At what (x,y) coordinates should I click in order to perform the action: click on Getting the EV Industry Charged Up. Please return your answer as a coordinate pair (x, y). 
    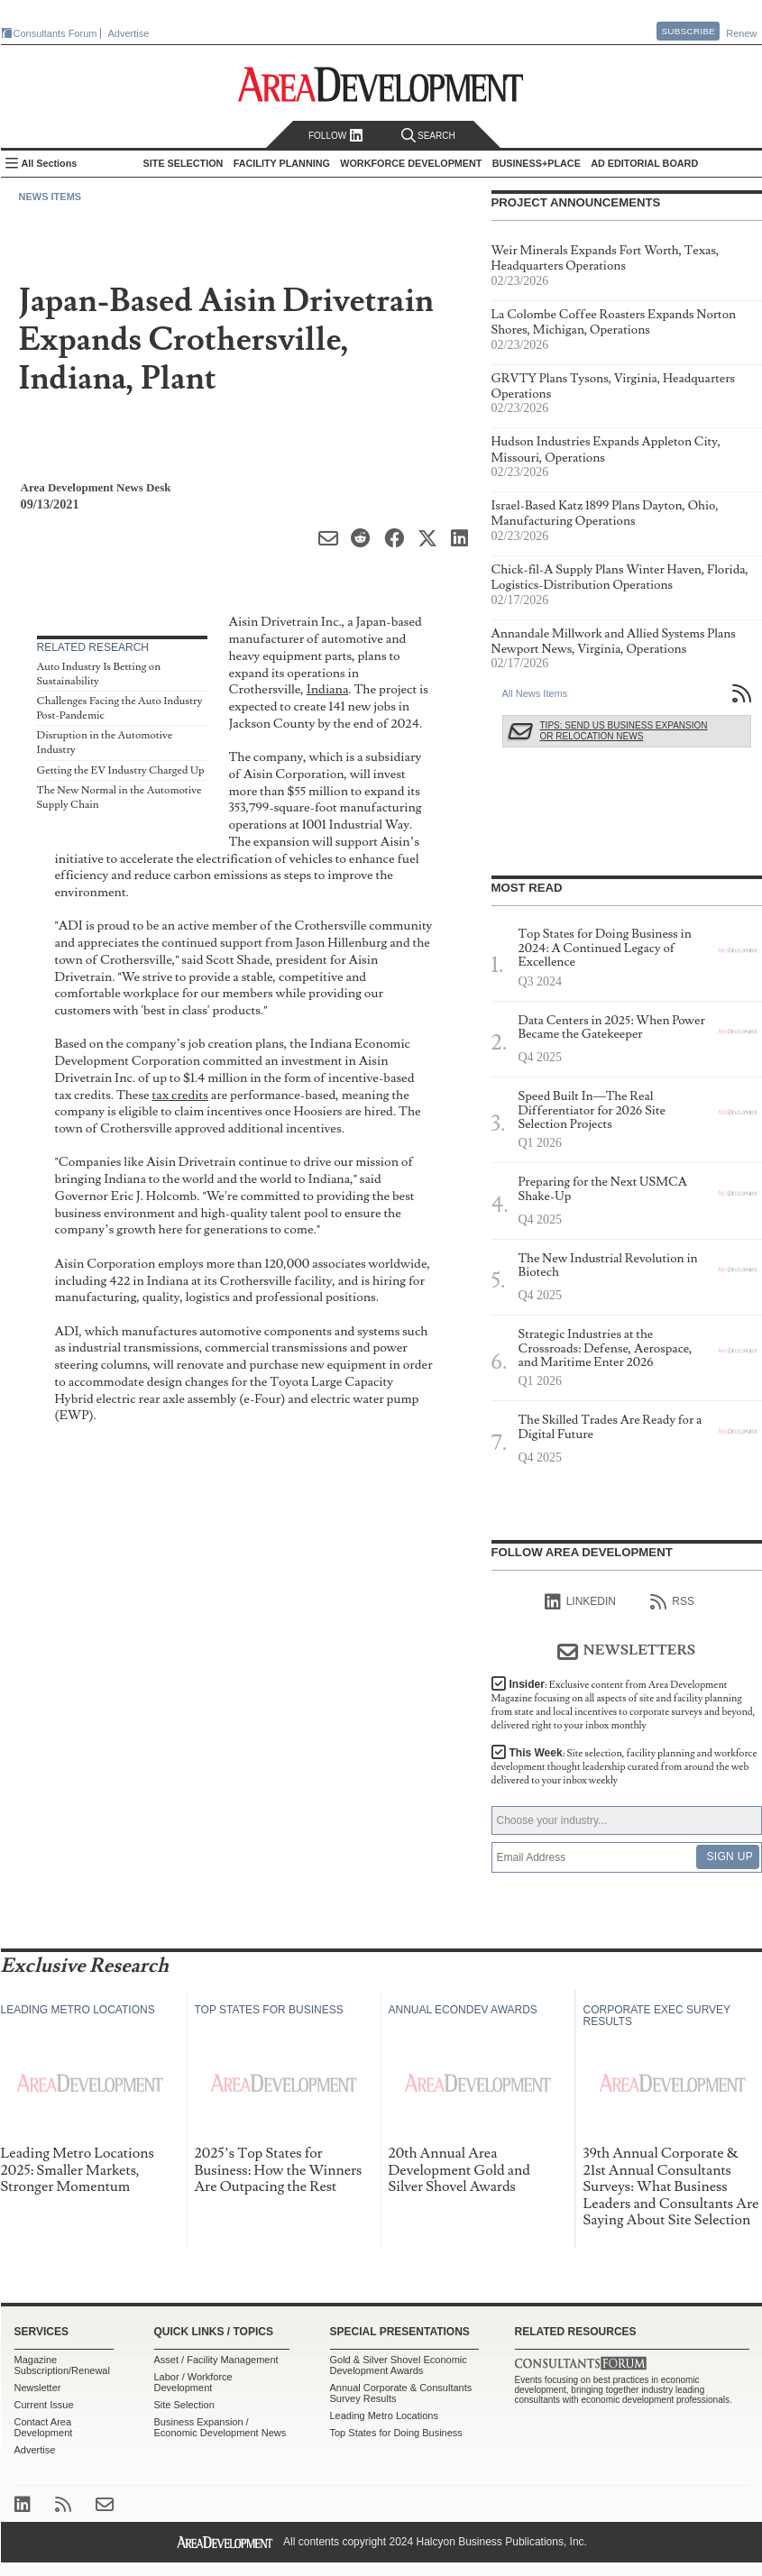
    Looking at the image, I should click on (121, 770).